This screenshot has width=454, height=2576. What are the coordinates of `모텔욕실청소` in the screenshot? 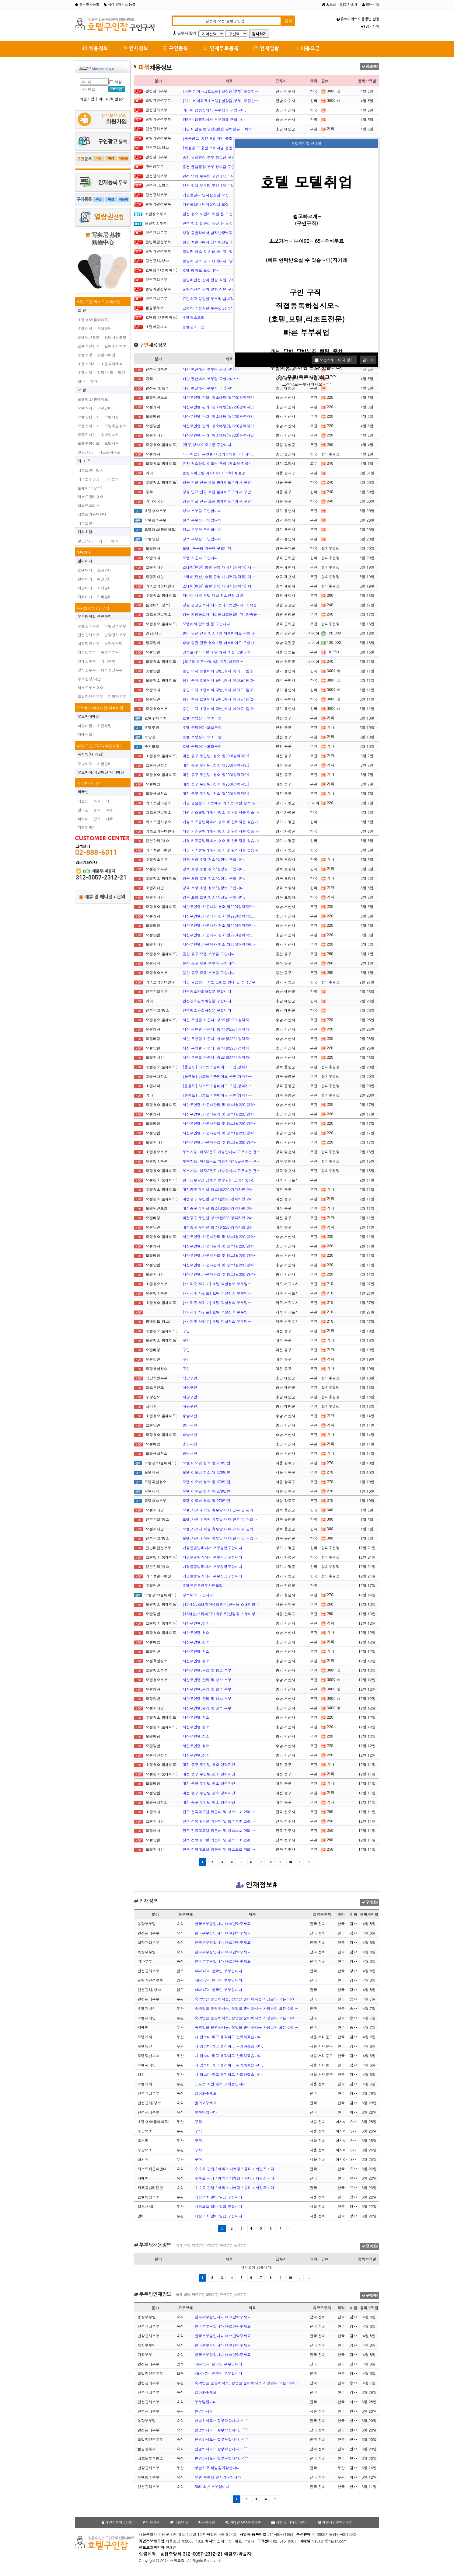 It's located at (115, 425).